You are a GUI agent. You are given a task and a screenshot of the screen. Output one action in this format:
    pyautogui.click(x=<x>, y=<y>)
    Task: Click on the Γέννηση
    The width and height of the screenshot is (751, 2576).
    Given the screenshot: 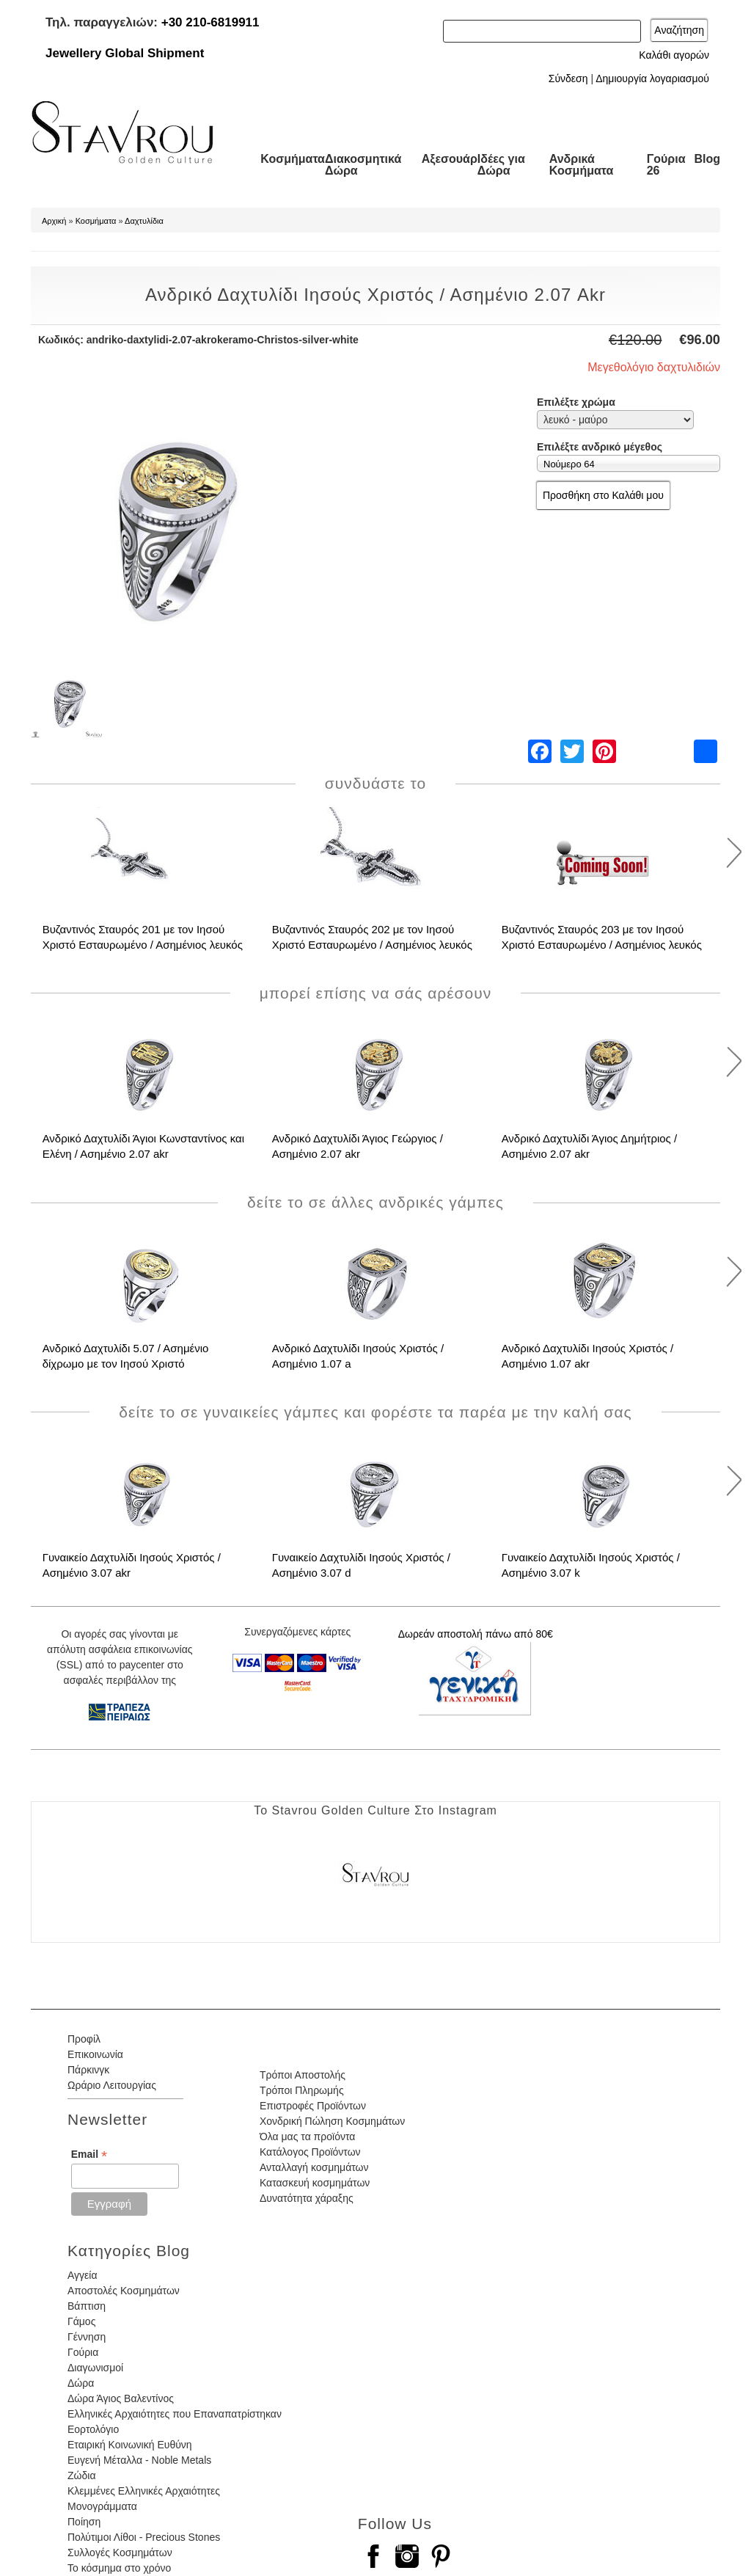 What is the action you would take?
    pyautogui.click(x=86, y=2337)
    